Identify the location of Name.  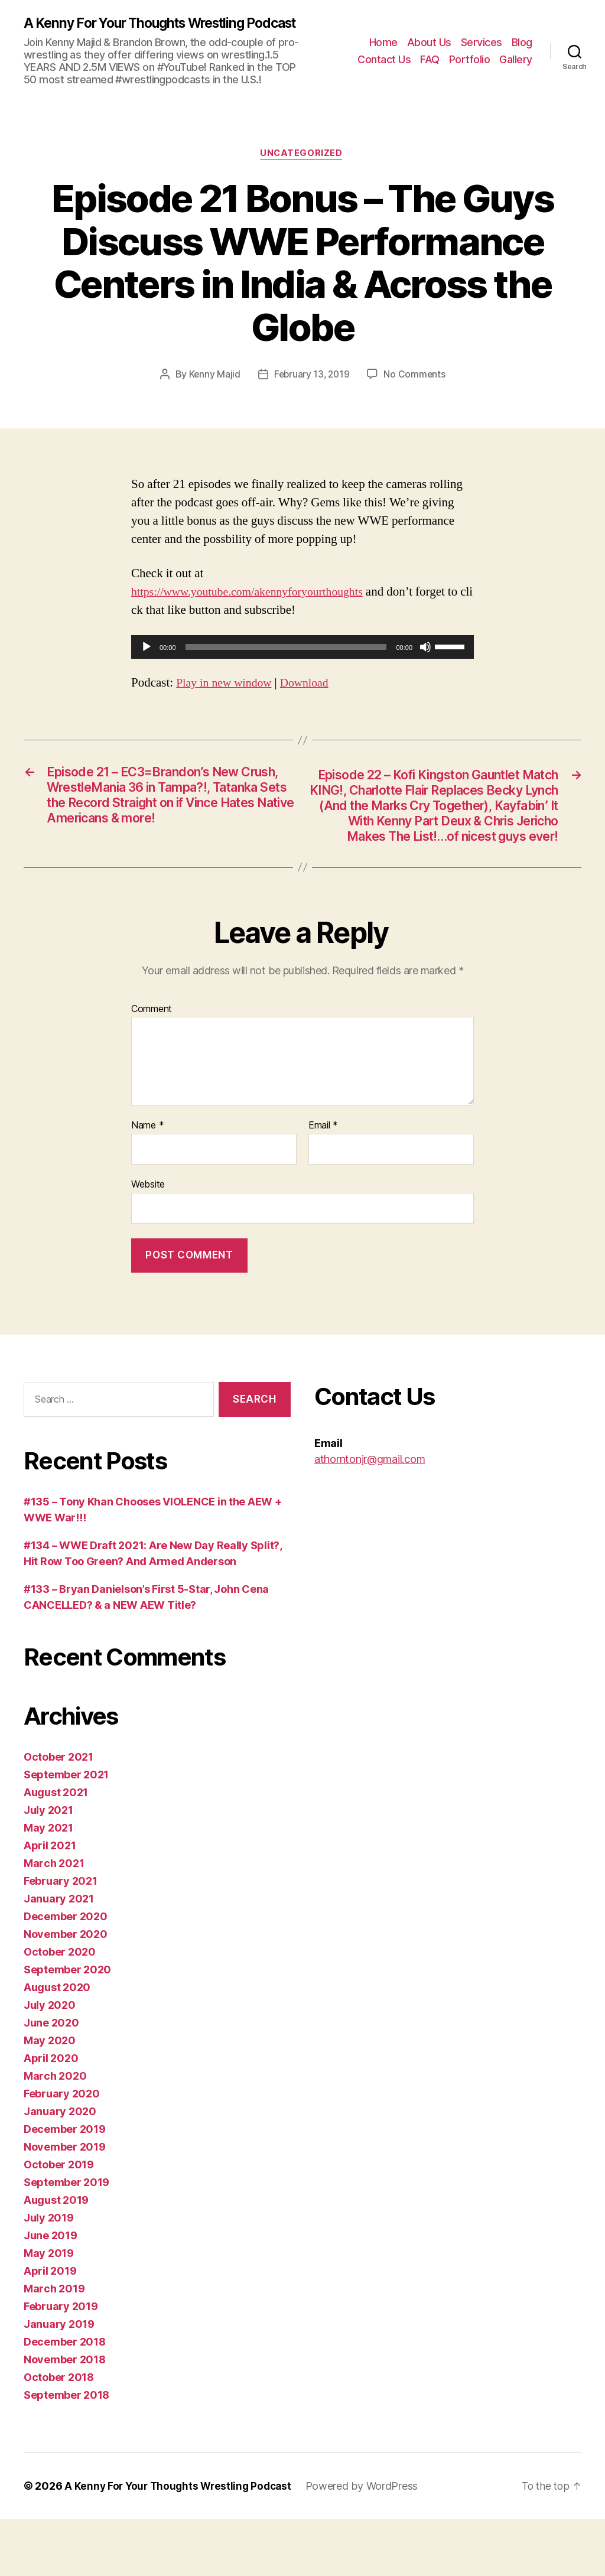
(147, 1183).